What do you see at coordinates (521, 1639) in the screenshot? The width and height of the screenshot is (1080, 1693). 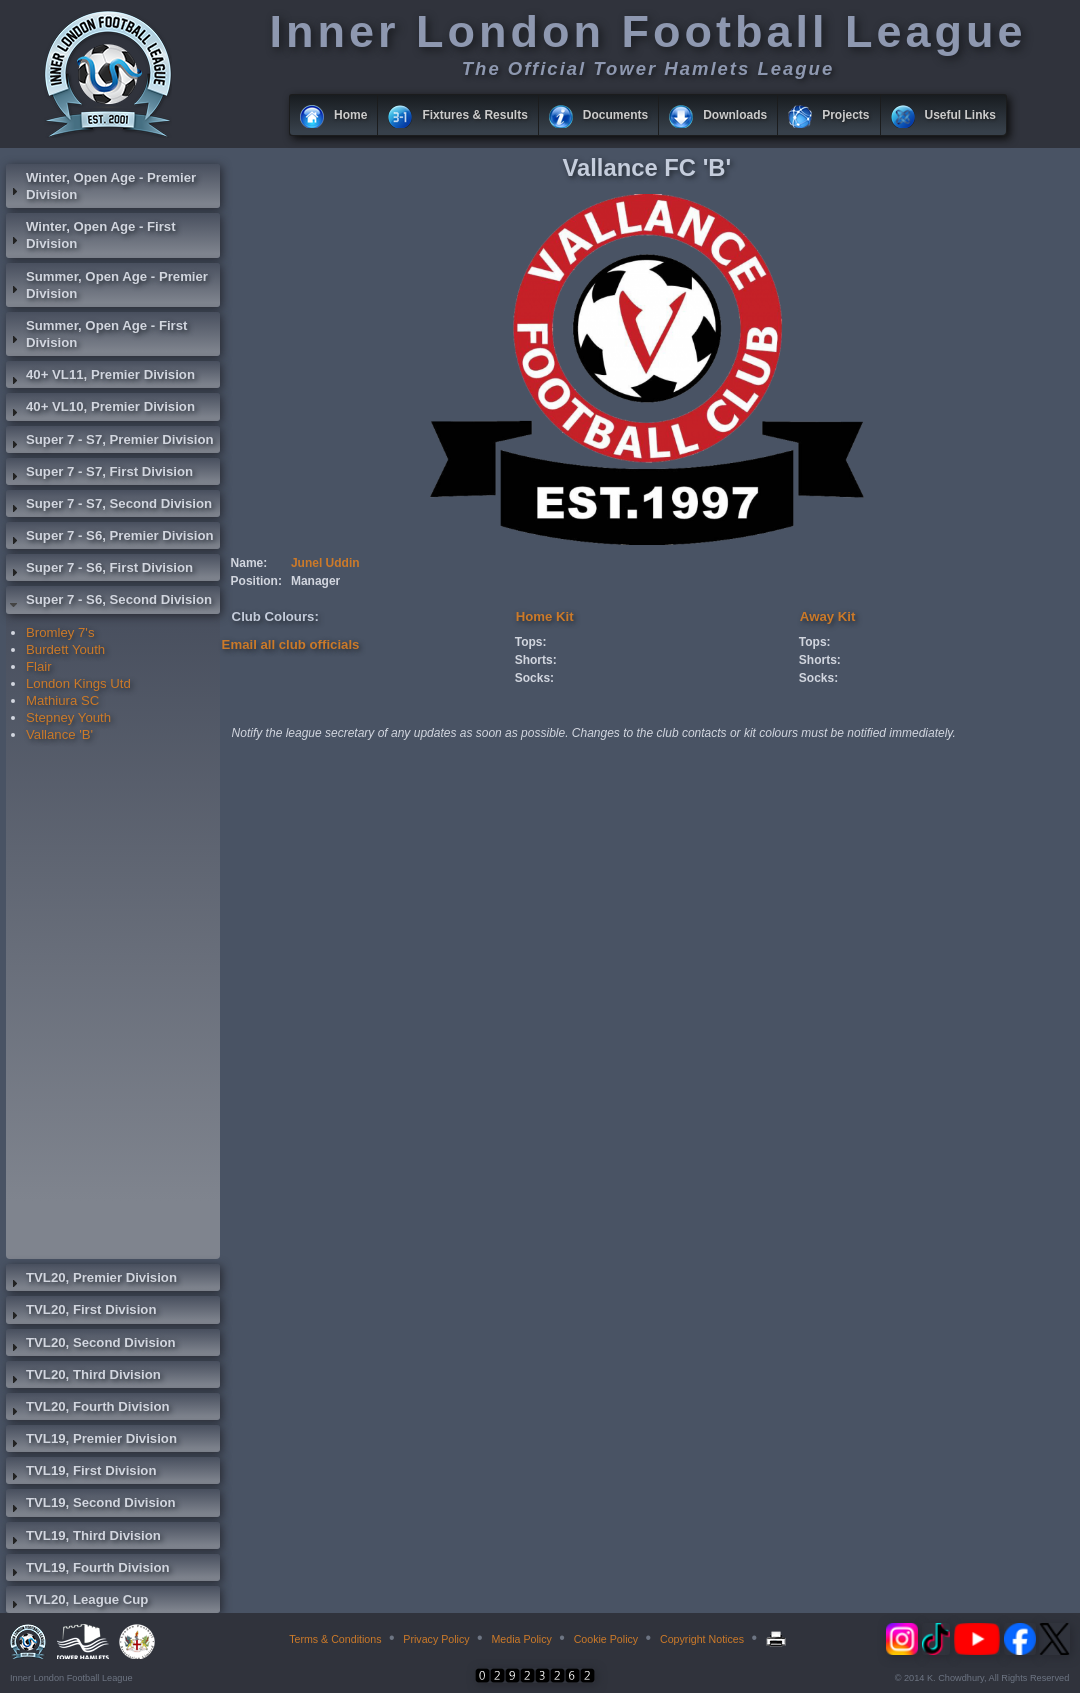 I see `Media Policy` at bounding box center [521, 1639].